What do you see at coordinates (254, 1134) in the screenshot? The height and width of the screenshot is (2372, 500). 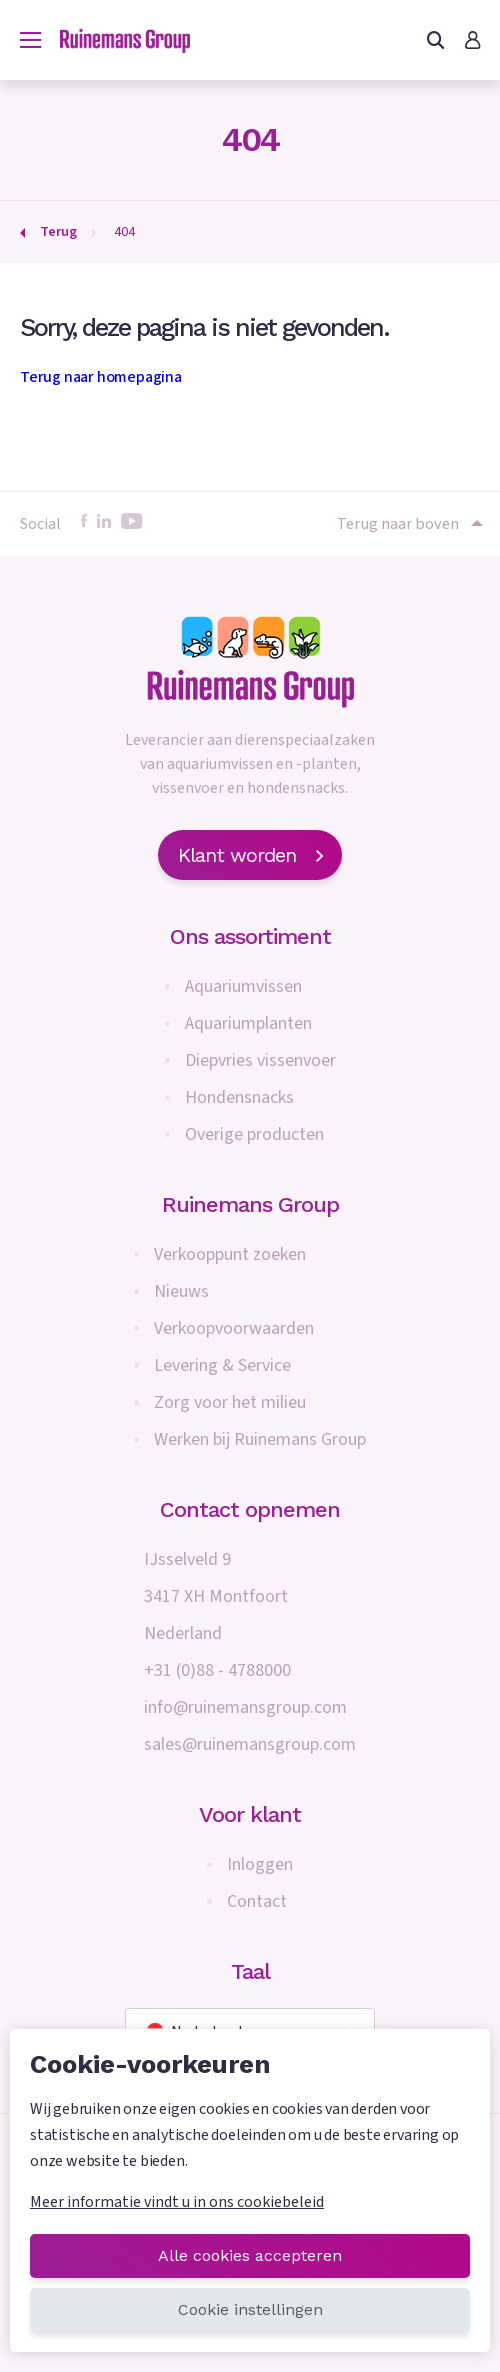 I see `Overige producten` at bounding box center [254, 1134].